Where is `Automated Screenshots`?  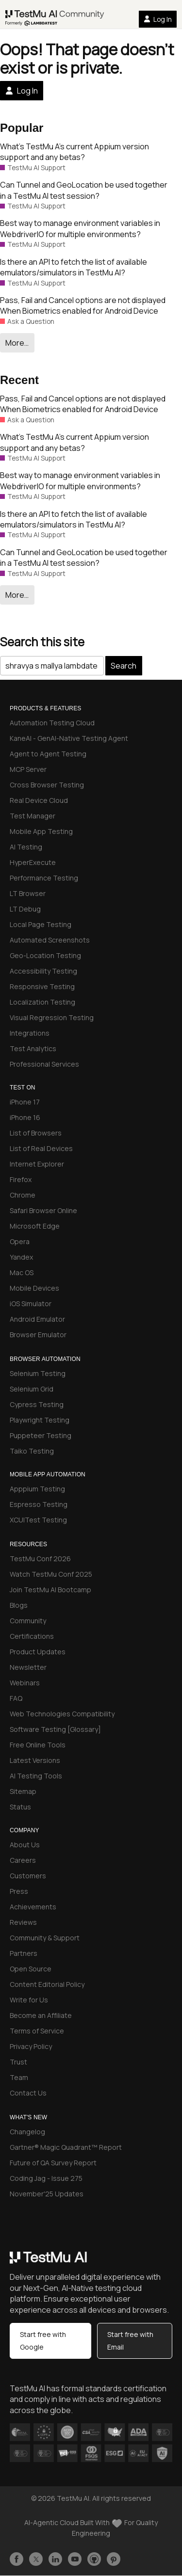 Automated Screenshots is located at coordinates (50, 939).